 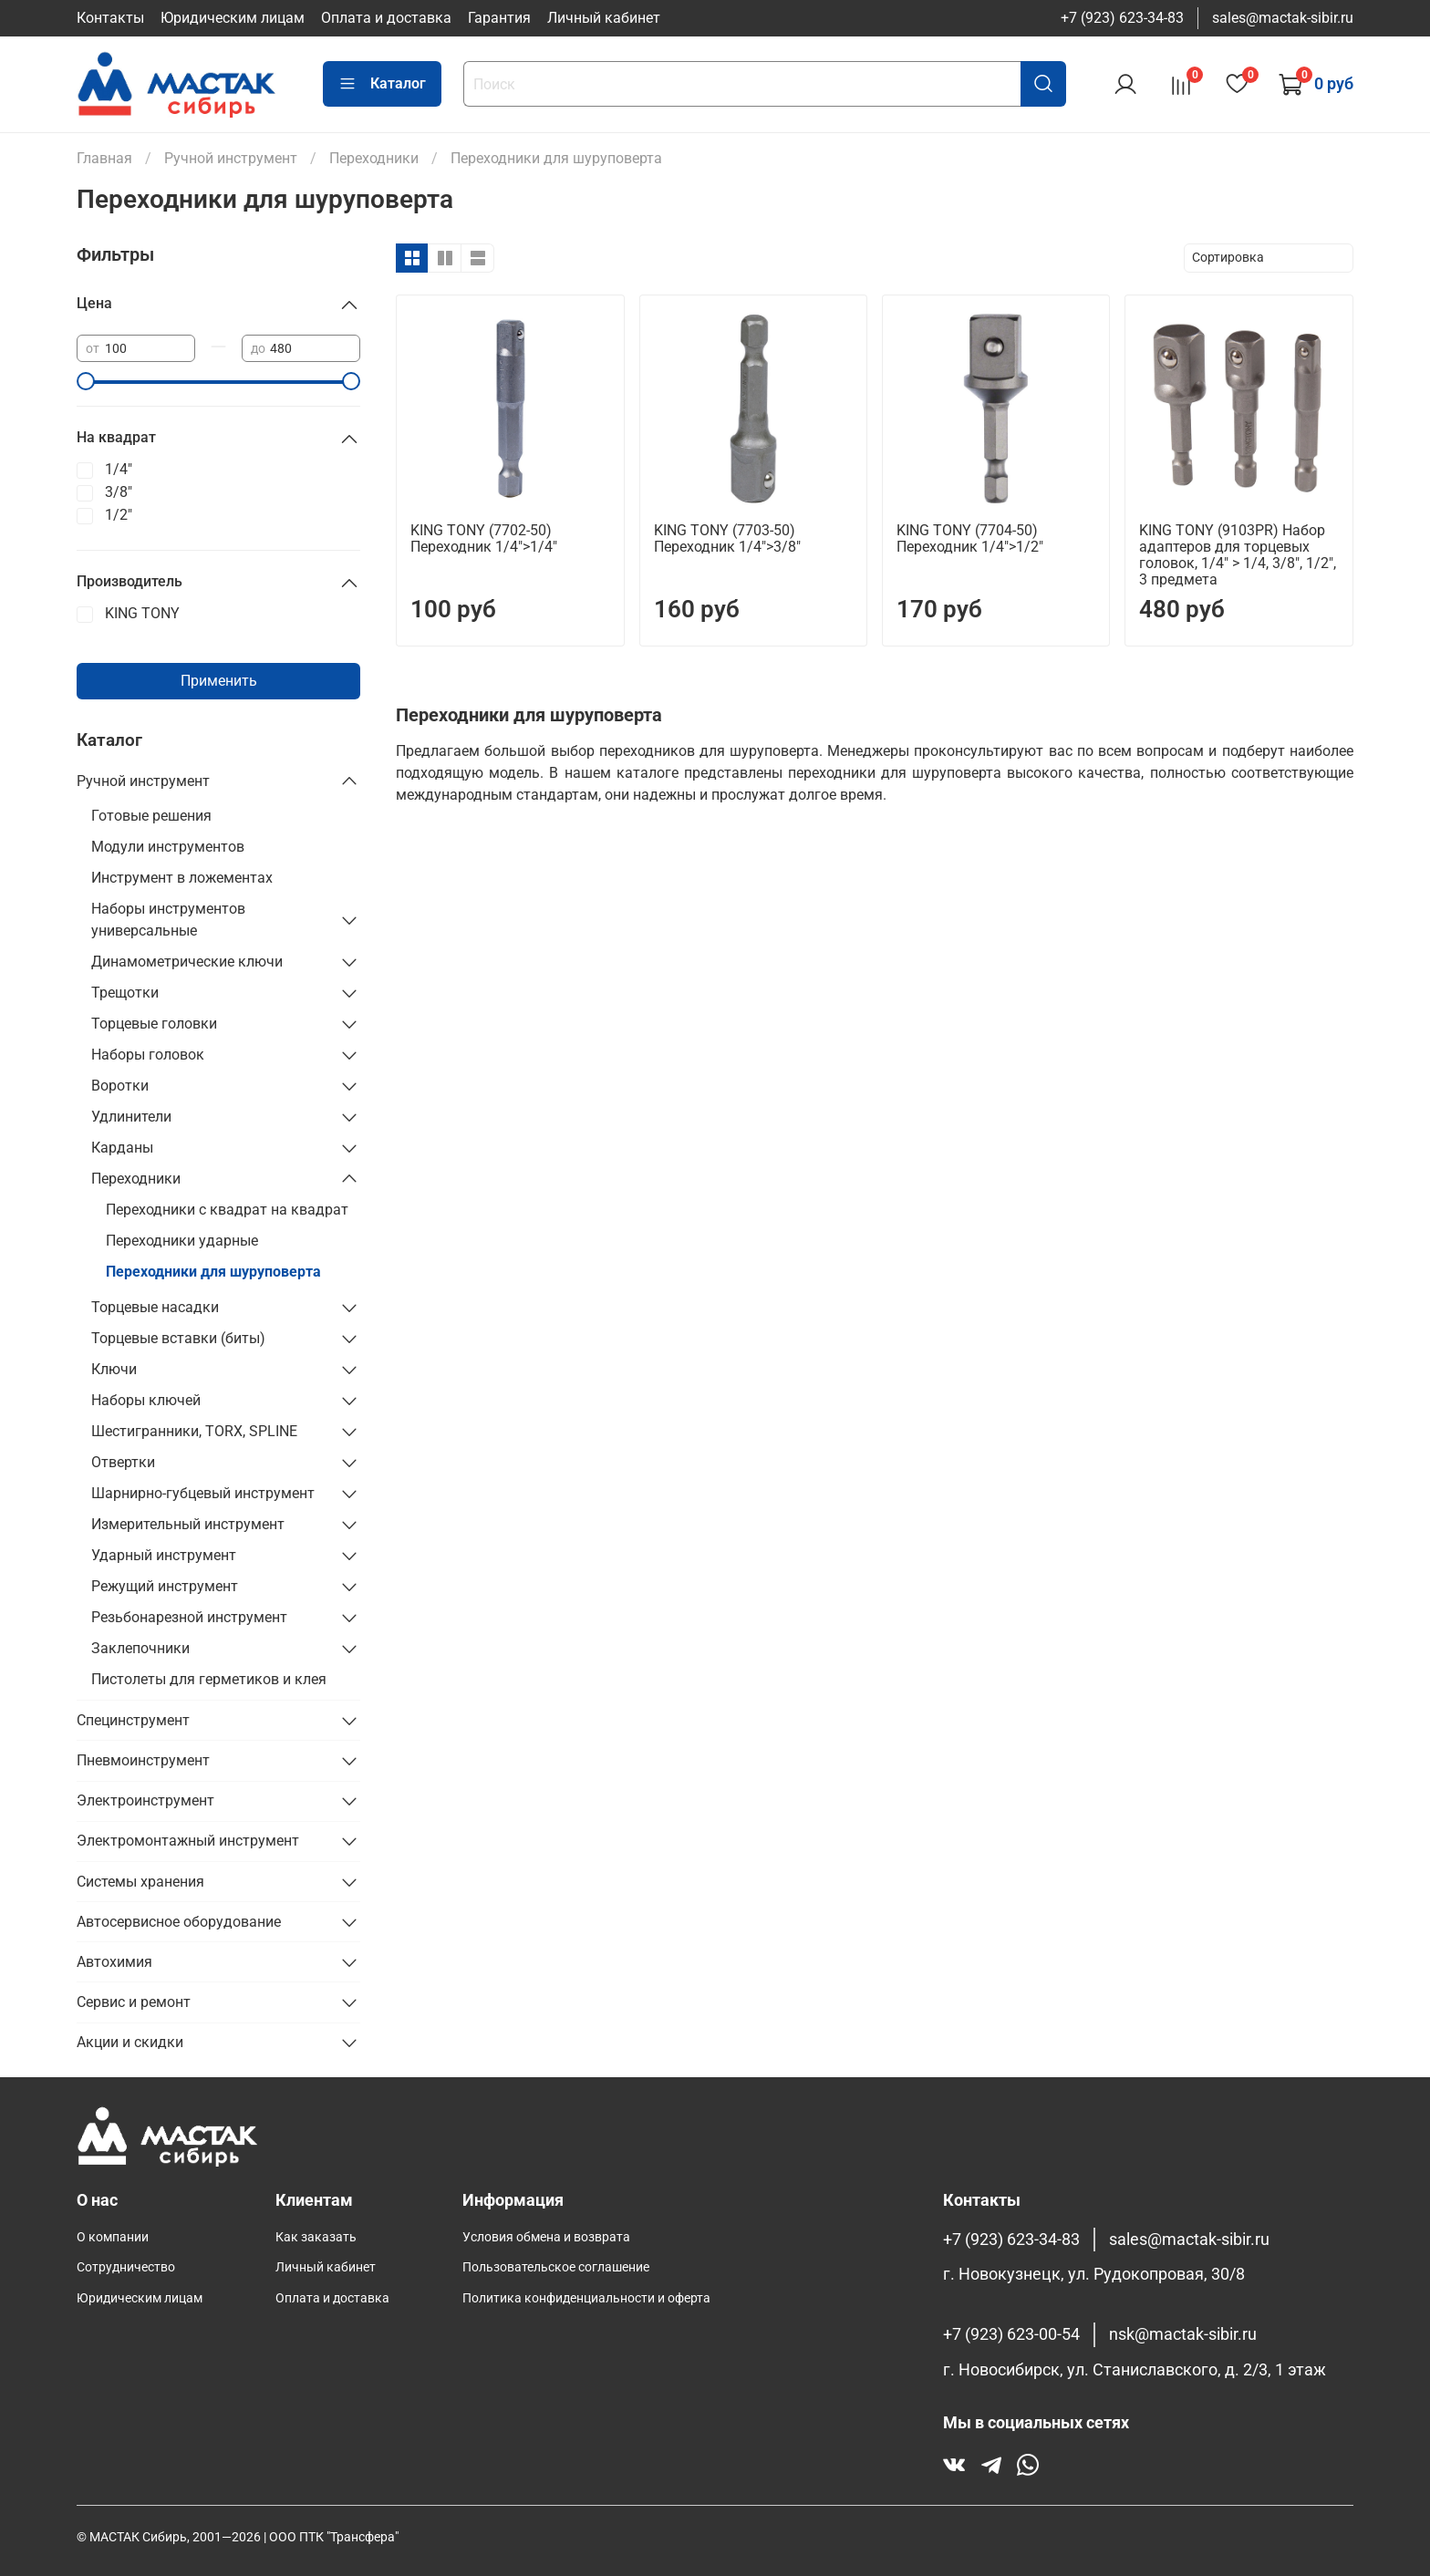 I want to click on Карданы, so click(x=122, y=1147).